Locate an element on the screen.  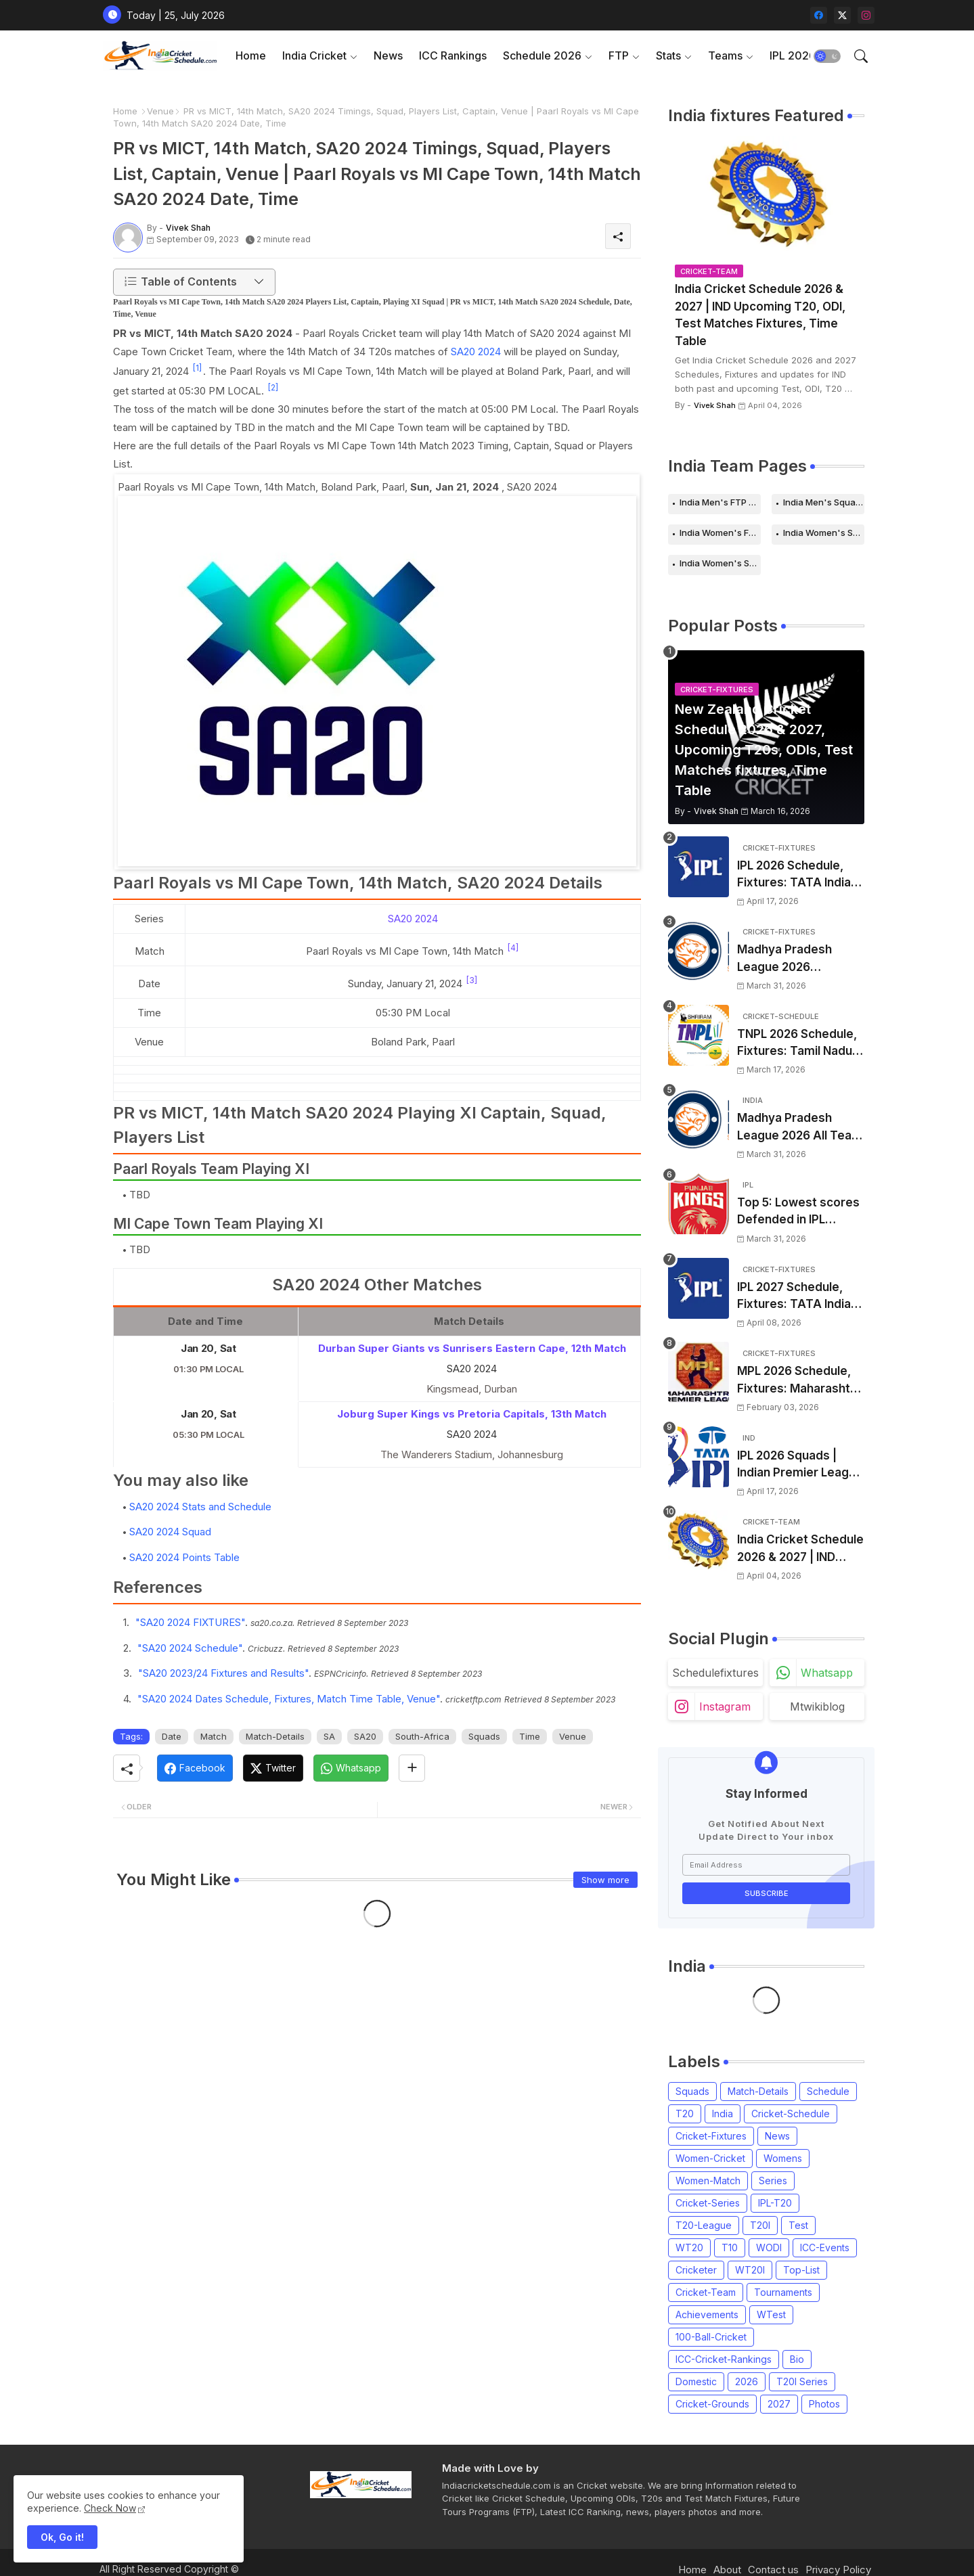
[4] is located at coordinates (513, 948).